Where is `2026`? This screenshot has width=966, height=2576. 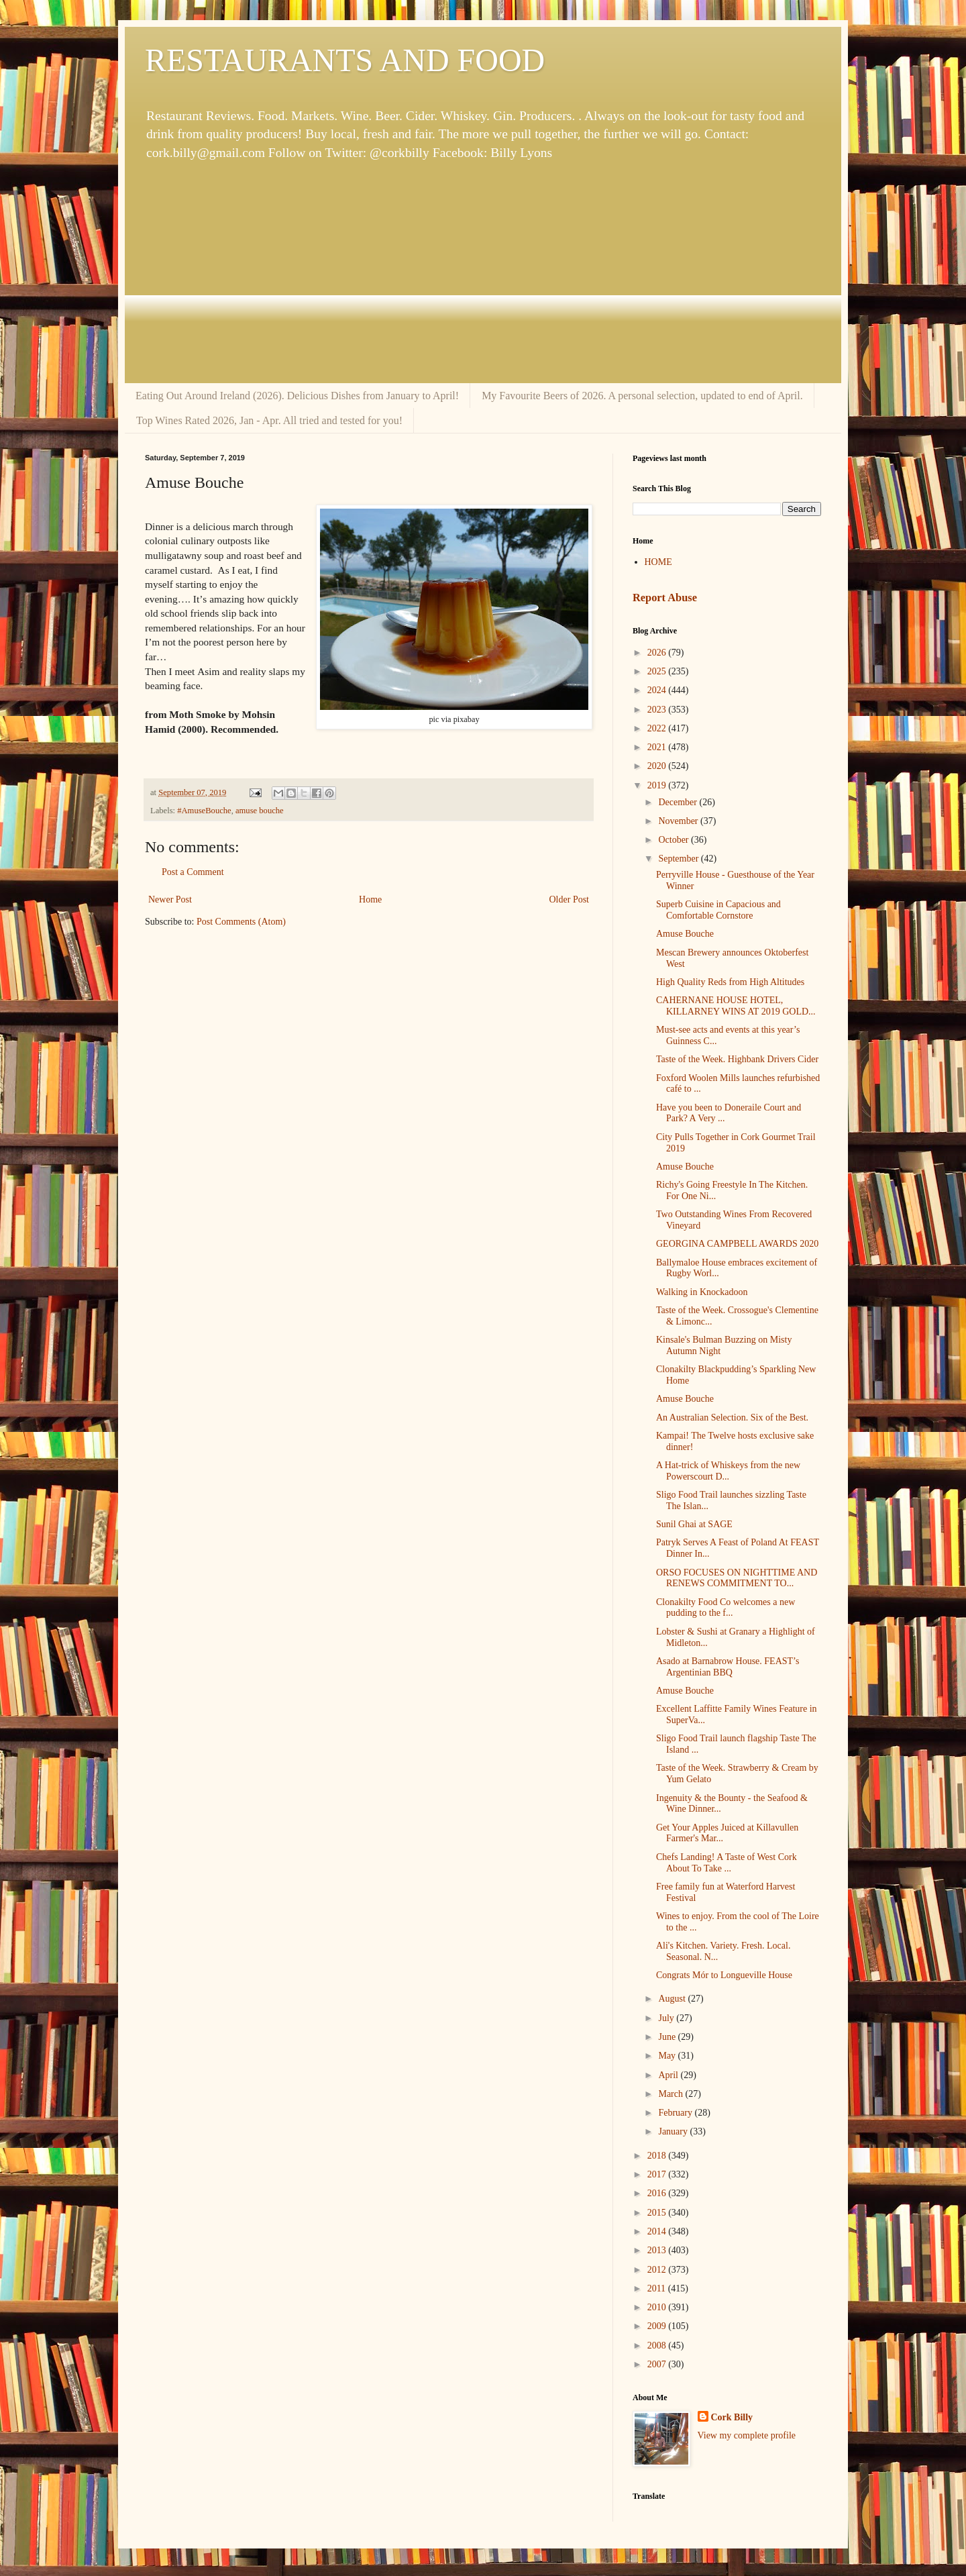
2026 is located at coordinates (658, 653).